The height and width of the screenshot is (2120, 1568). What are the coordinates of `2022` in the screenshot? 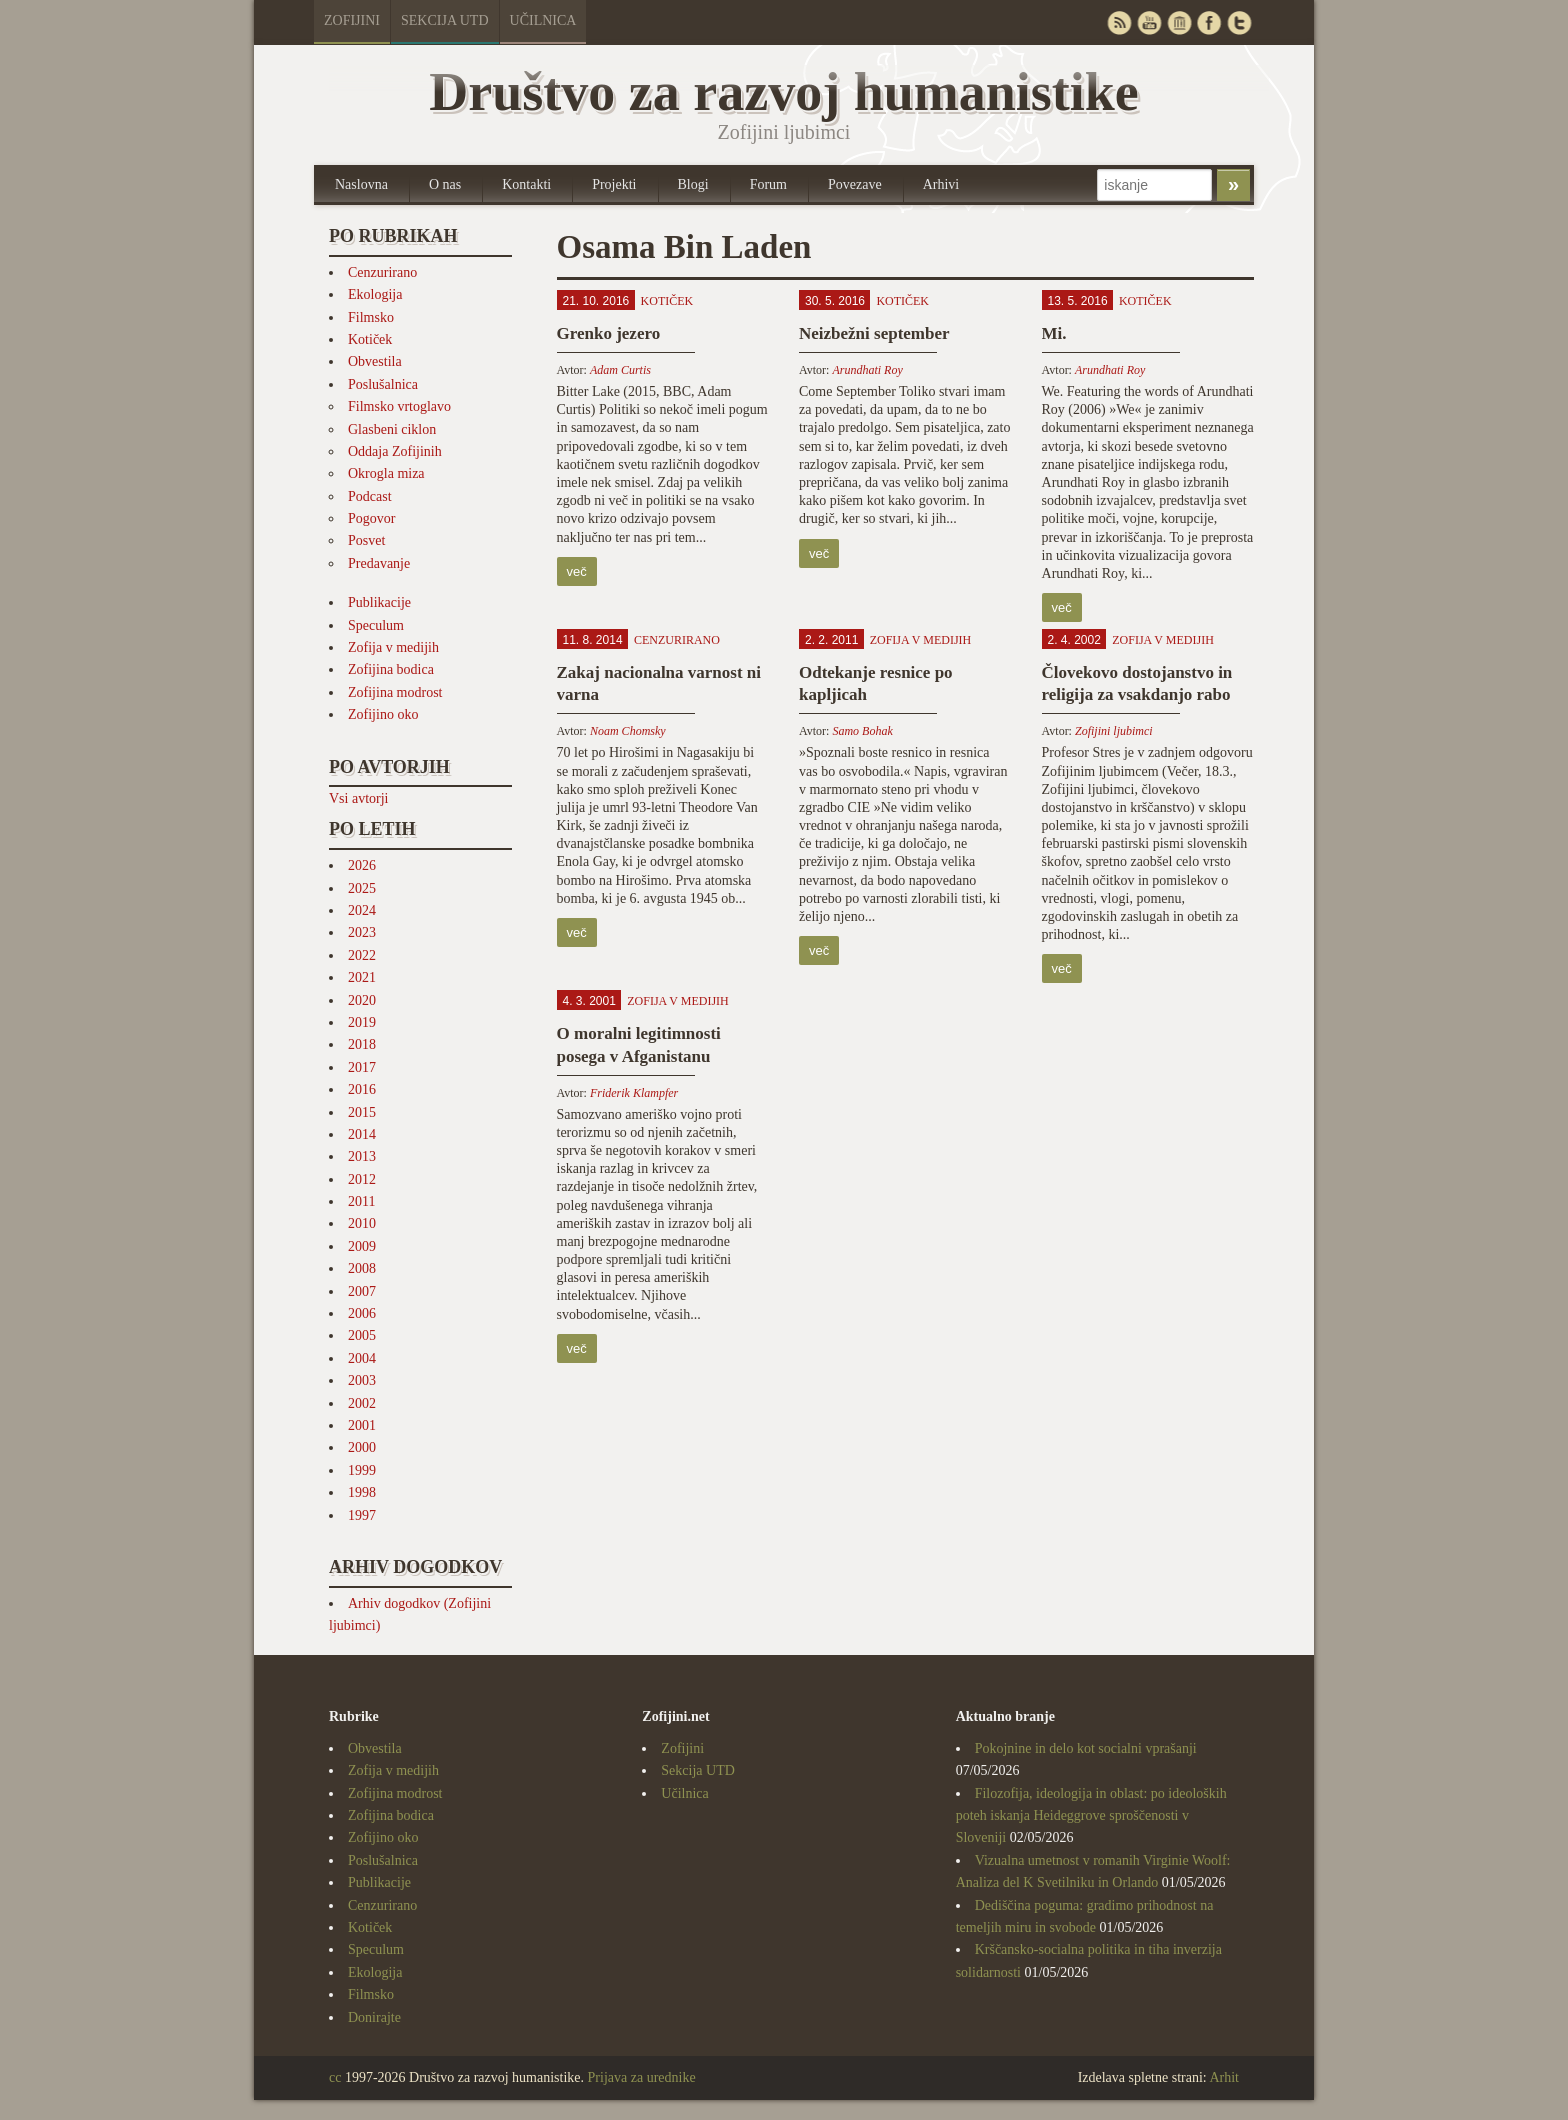 It's located at (362, 955).